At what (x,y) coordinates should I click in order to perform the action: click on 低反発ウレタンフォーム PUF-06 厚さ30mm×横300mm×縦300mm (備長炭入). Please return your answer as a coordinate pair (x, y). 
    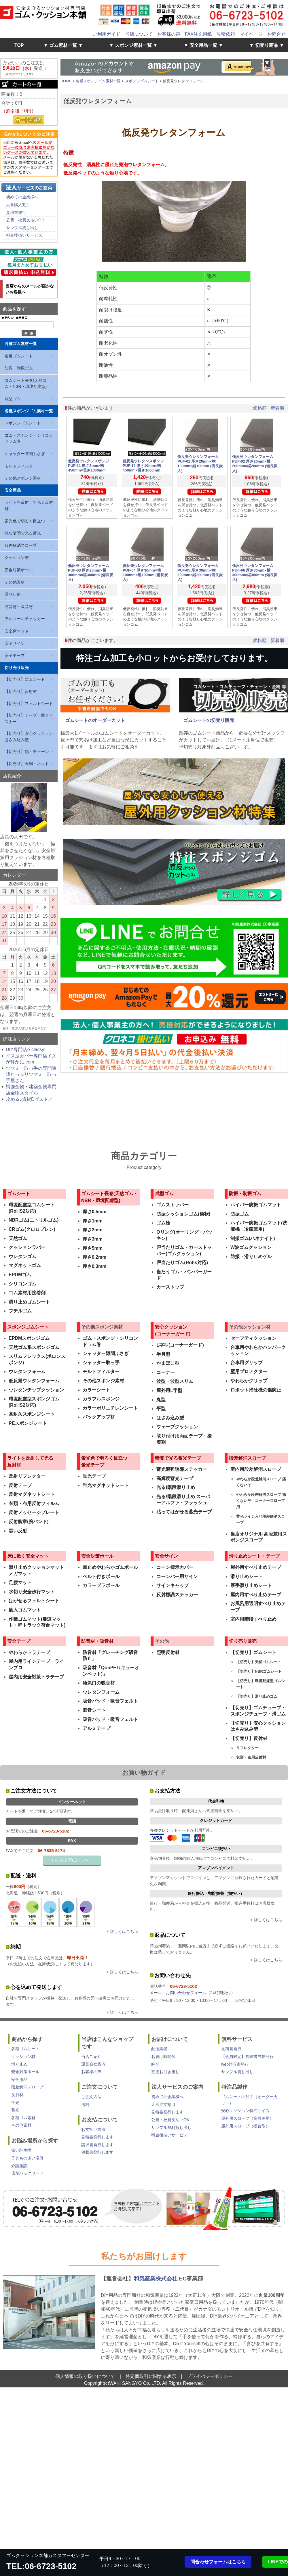
    Looking at the image, I should click on (254, 573).